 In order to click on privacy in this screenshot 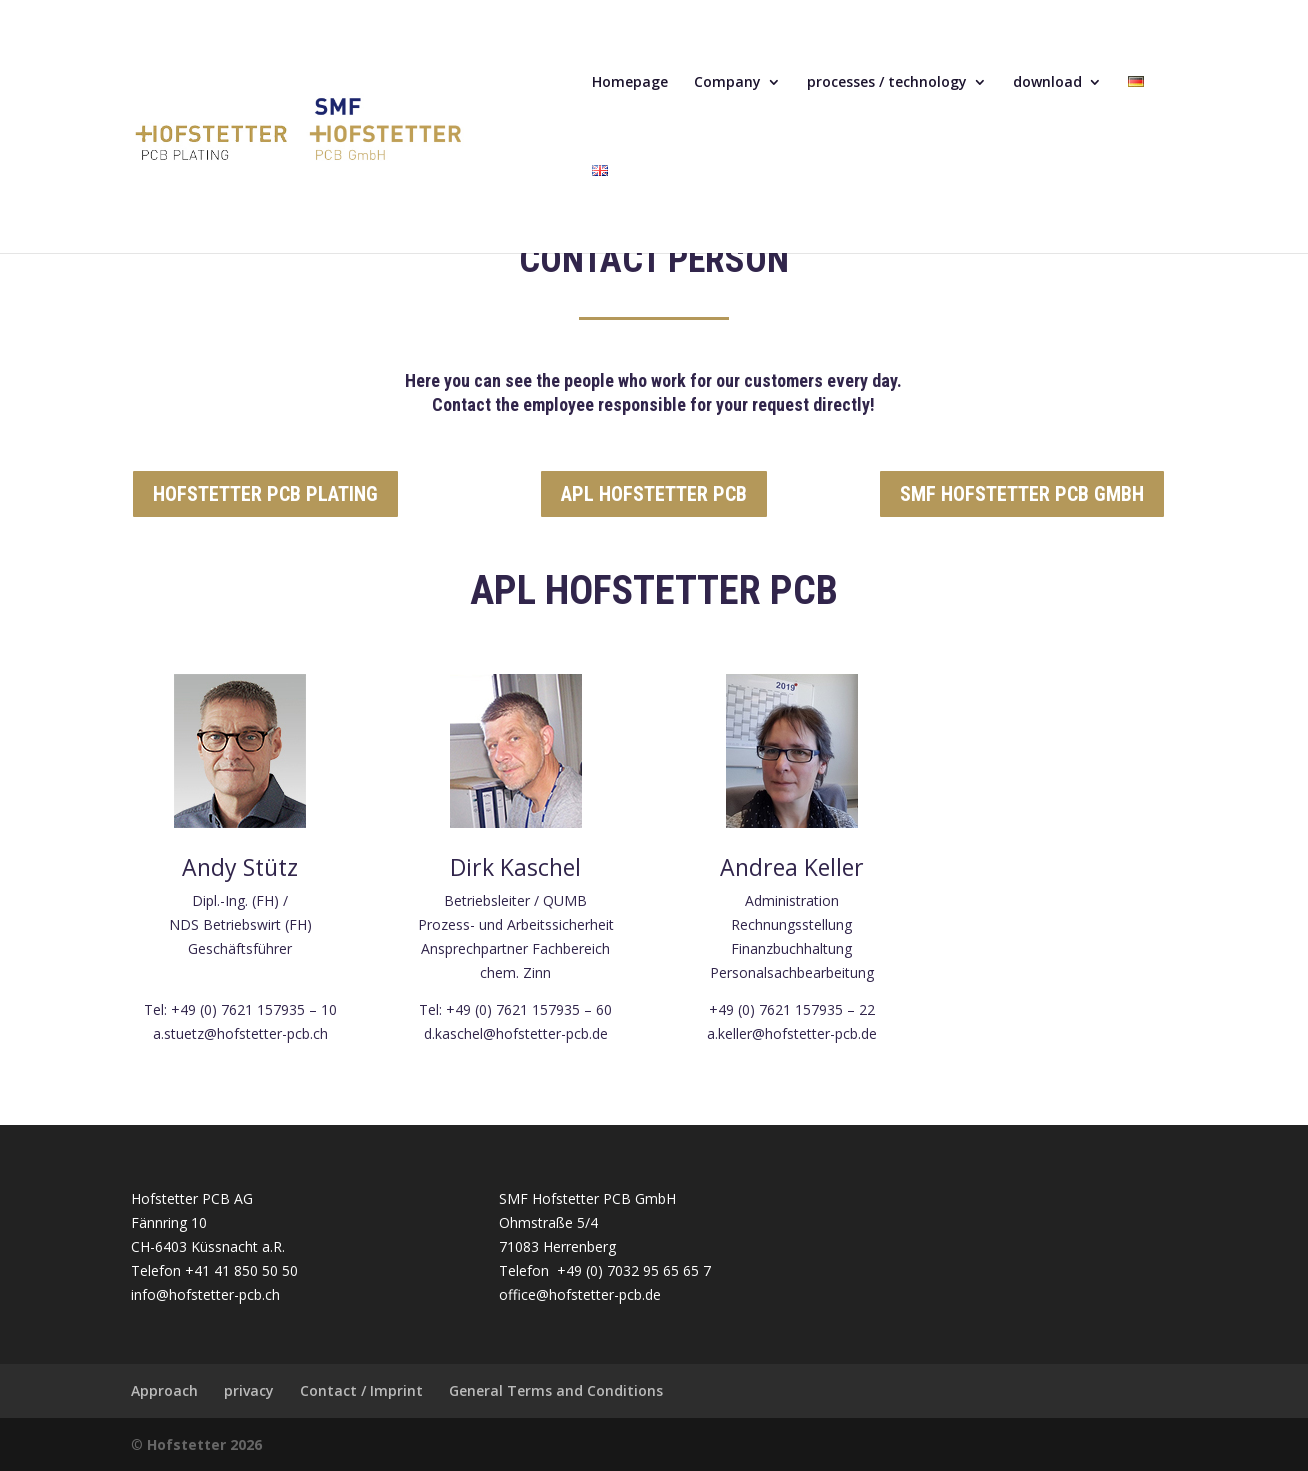, I will do `click(249, 1390)`.